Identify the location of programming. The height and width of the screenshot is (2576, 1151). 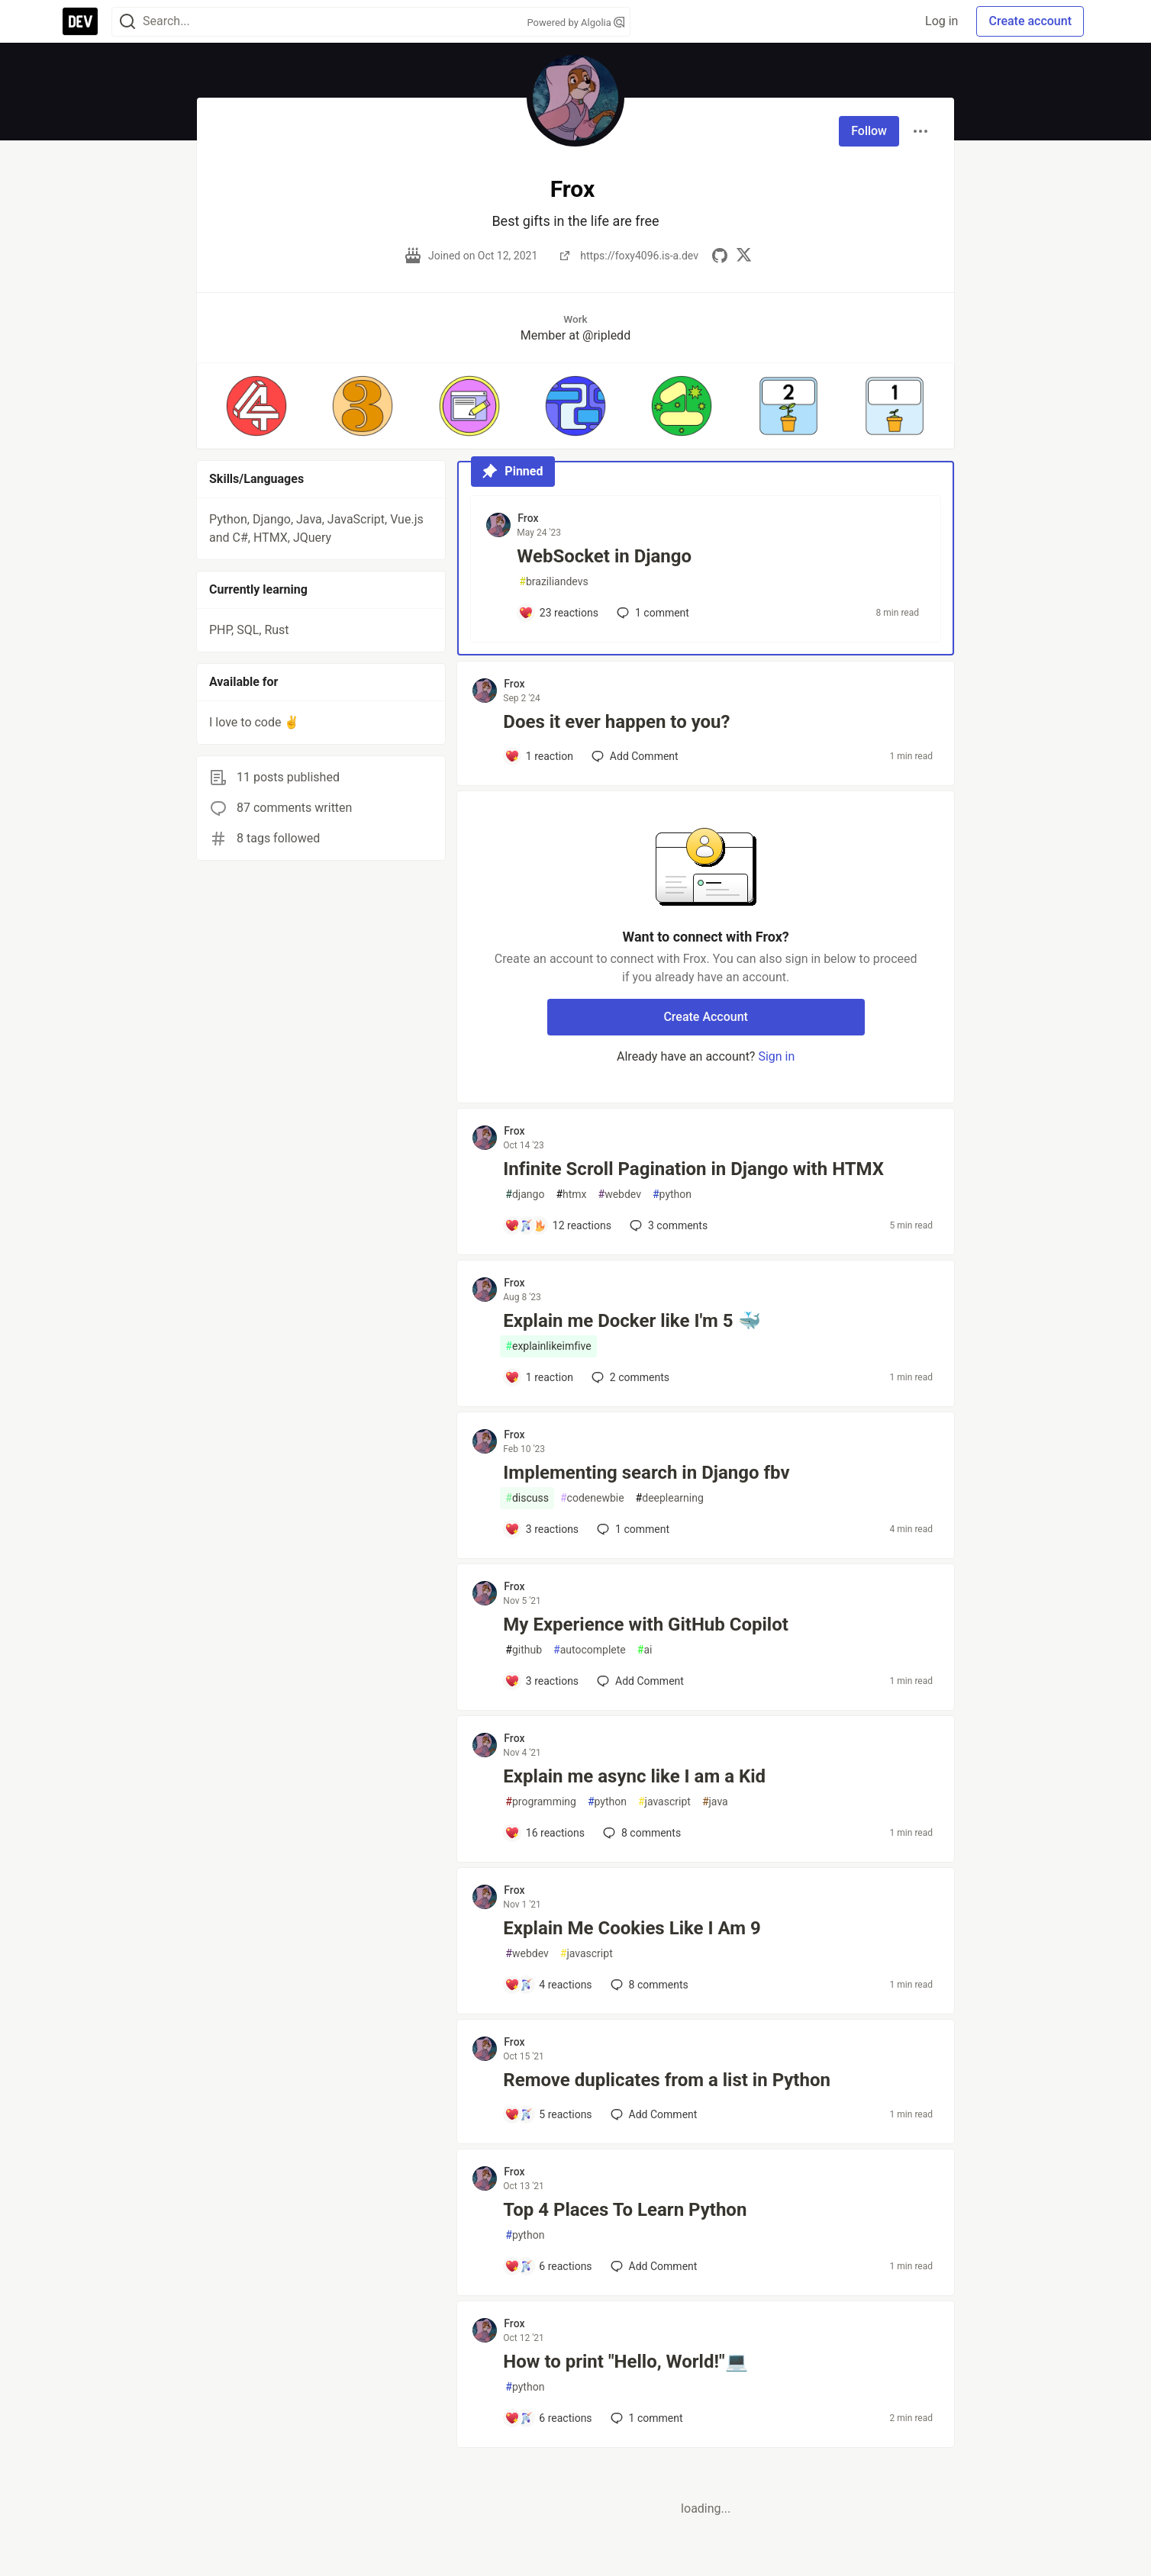
(540, 1802).